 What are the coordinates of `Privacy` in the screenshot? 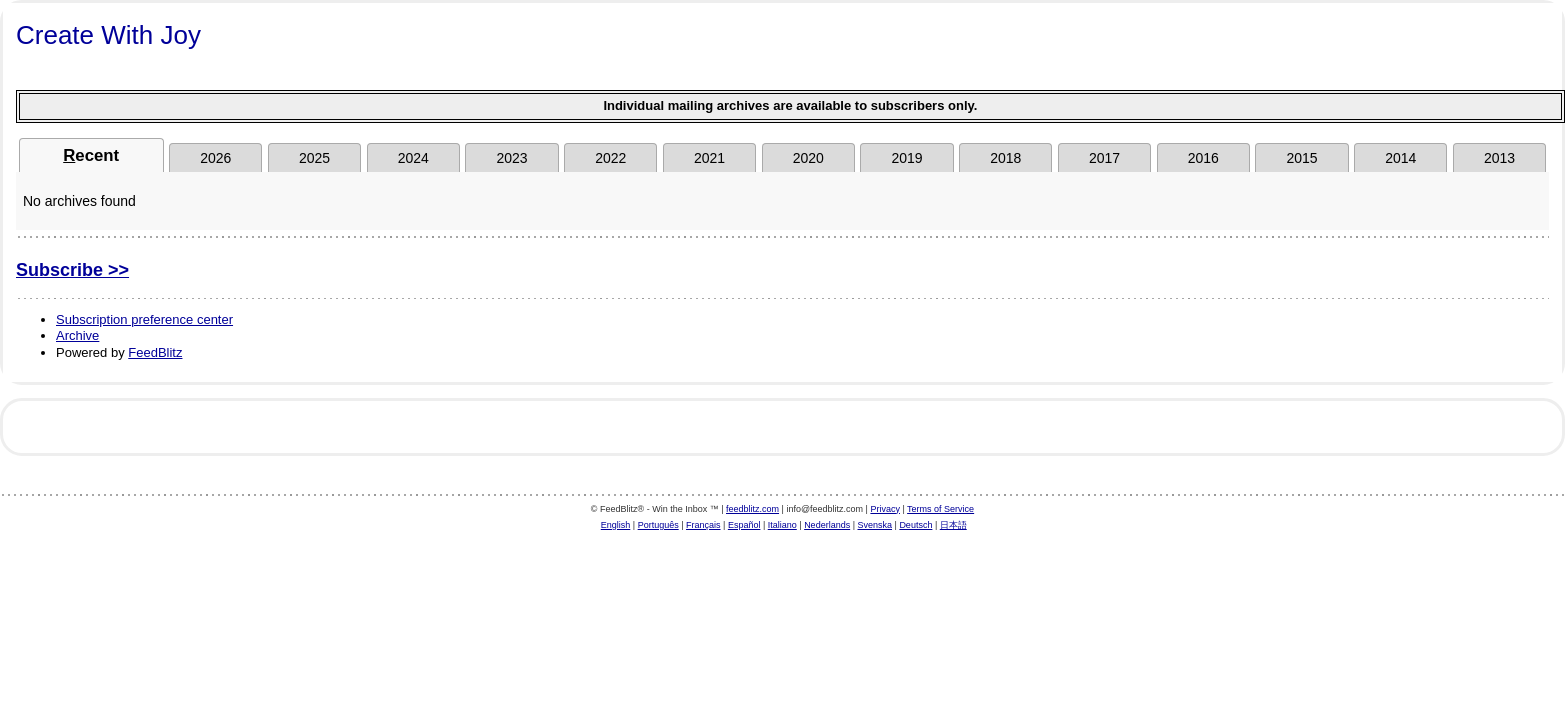 It's located at (885, 509).